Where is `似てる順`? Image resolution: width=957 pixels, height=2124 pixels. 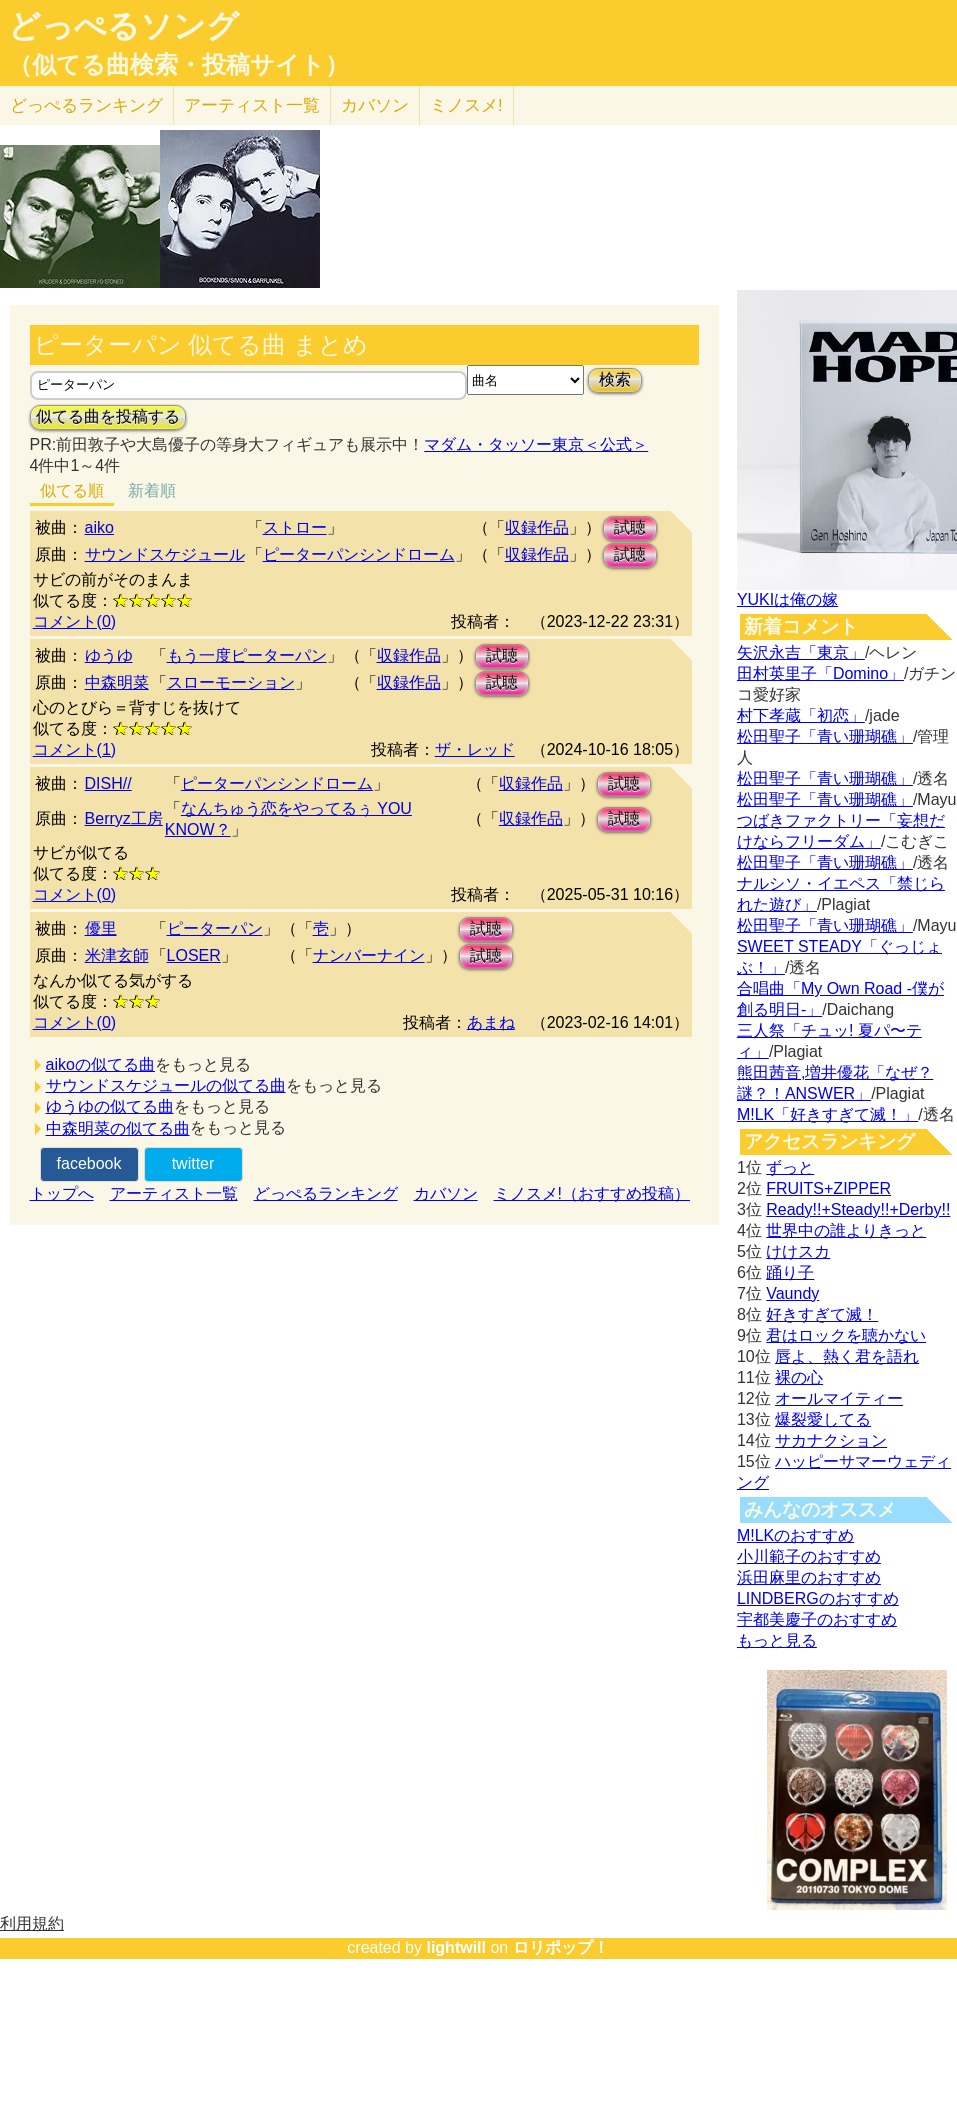 似てる順 is located at coordinates (72, 490).